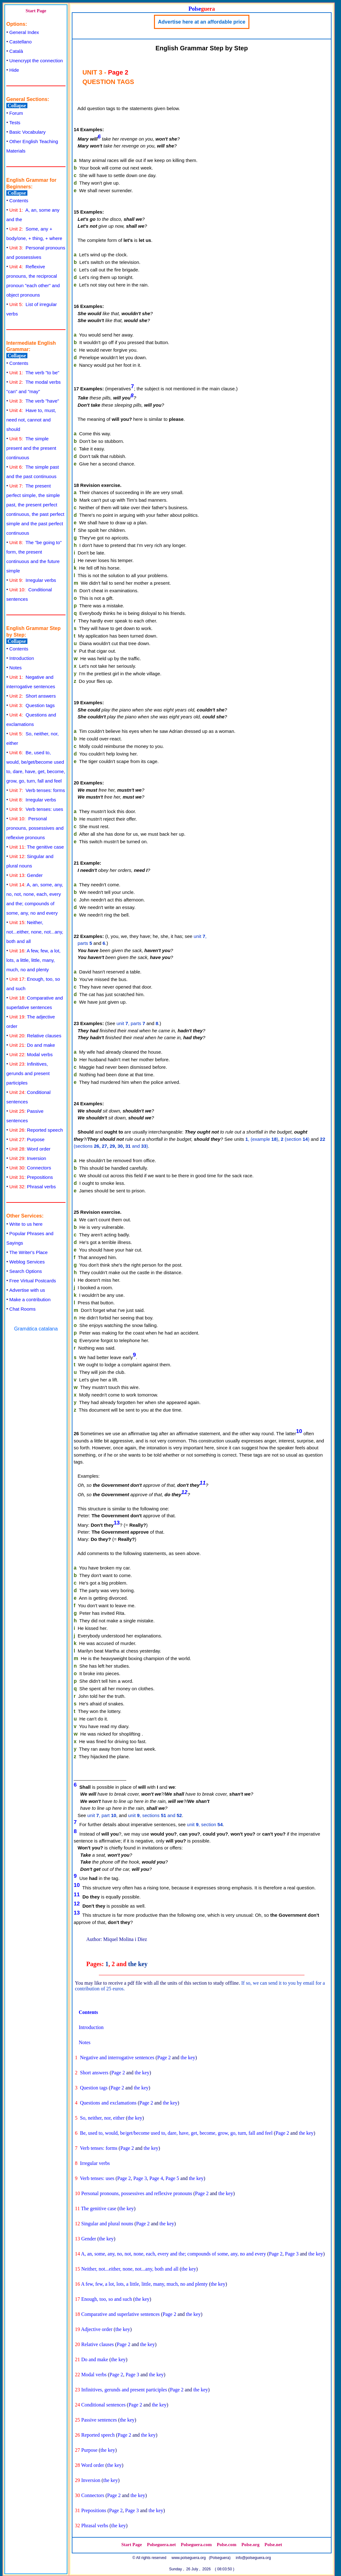  Describe the element at coordinates (161, 2544) in the screenshot. I see `Polseguera.net` at that location.